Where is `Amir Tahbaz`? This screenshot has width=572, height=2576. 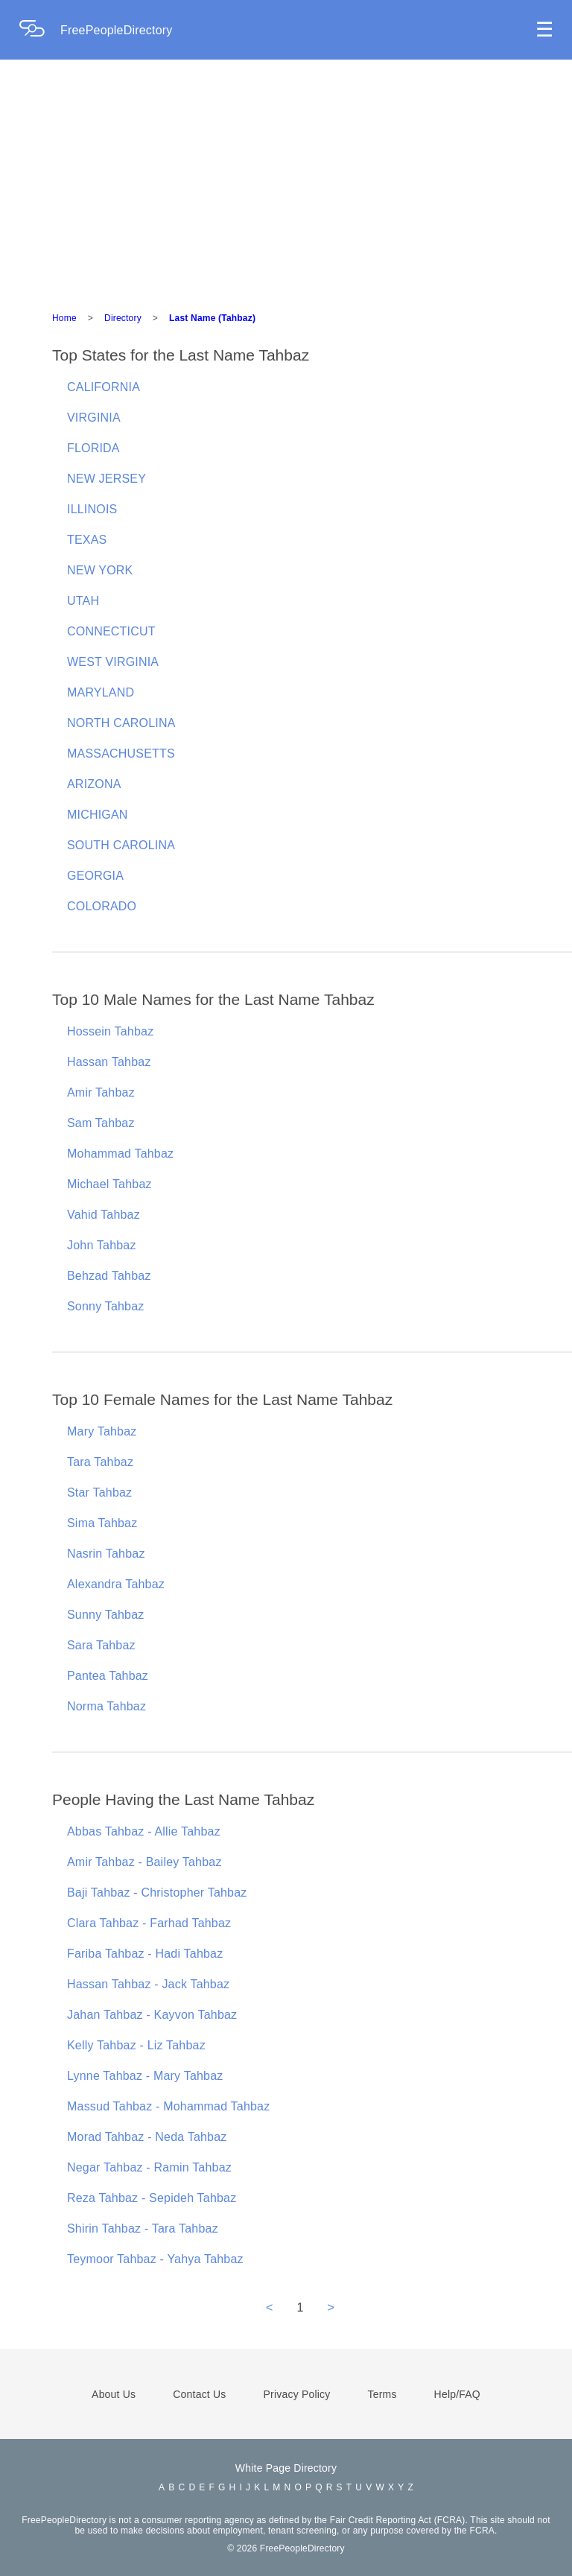
Amir Tahbaz is located at coordinates (101, 1092).